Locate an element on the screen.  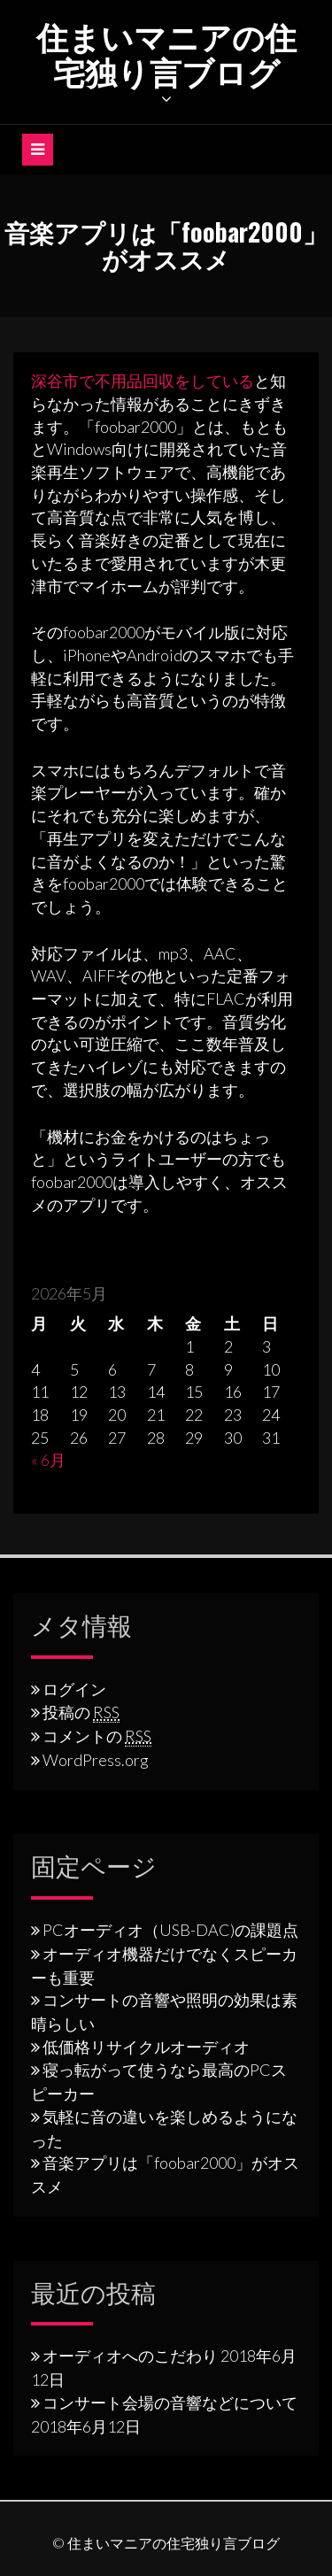
ログイン is located at coordinates (74, 1689).